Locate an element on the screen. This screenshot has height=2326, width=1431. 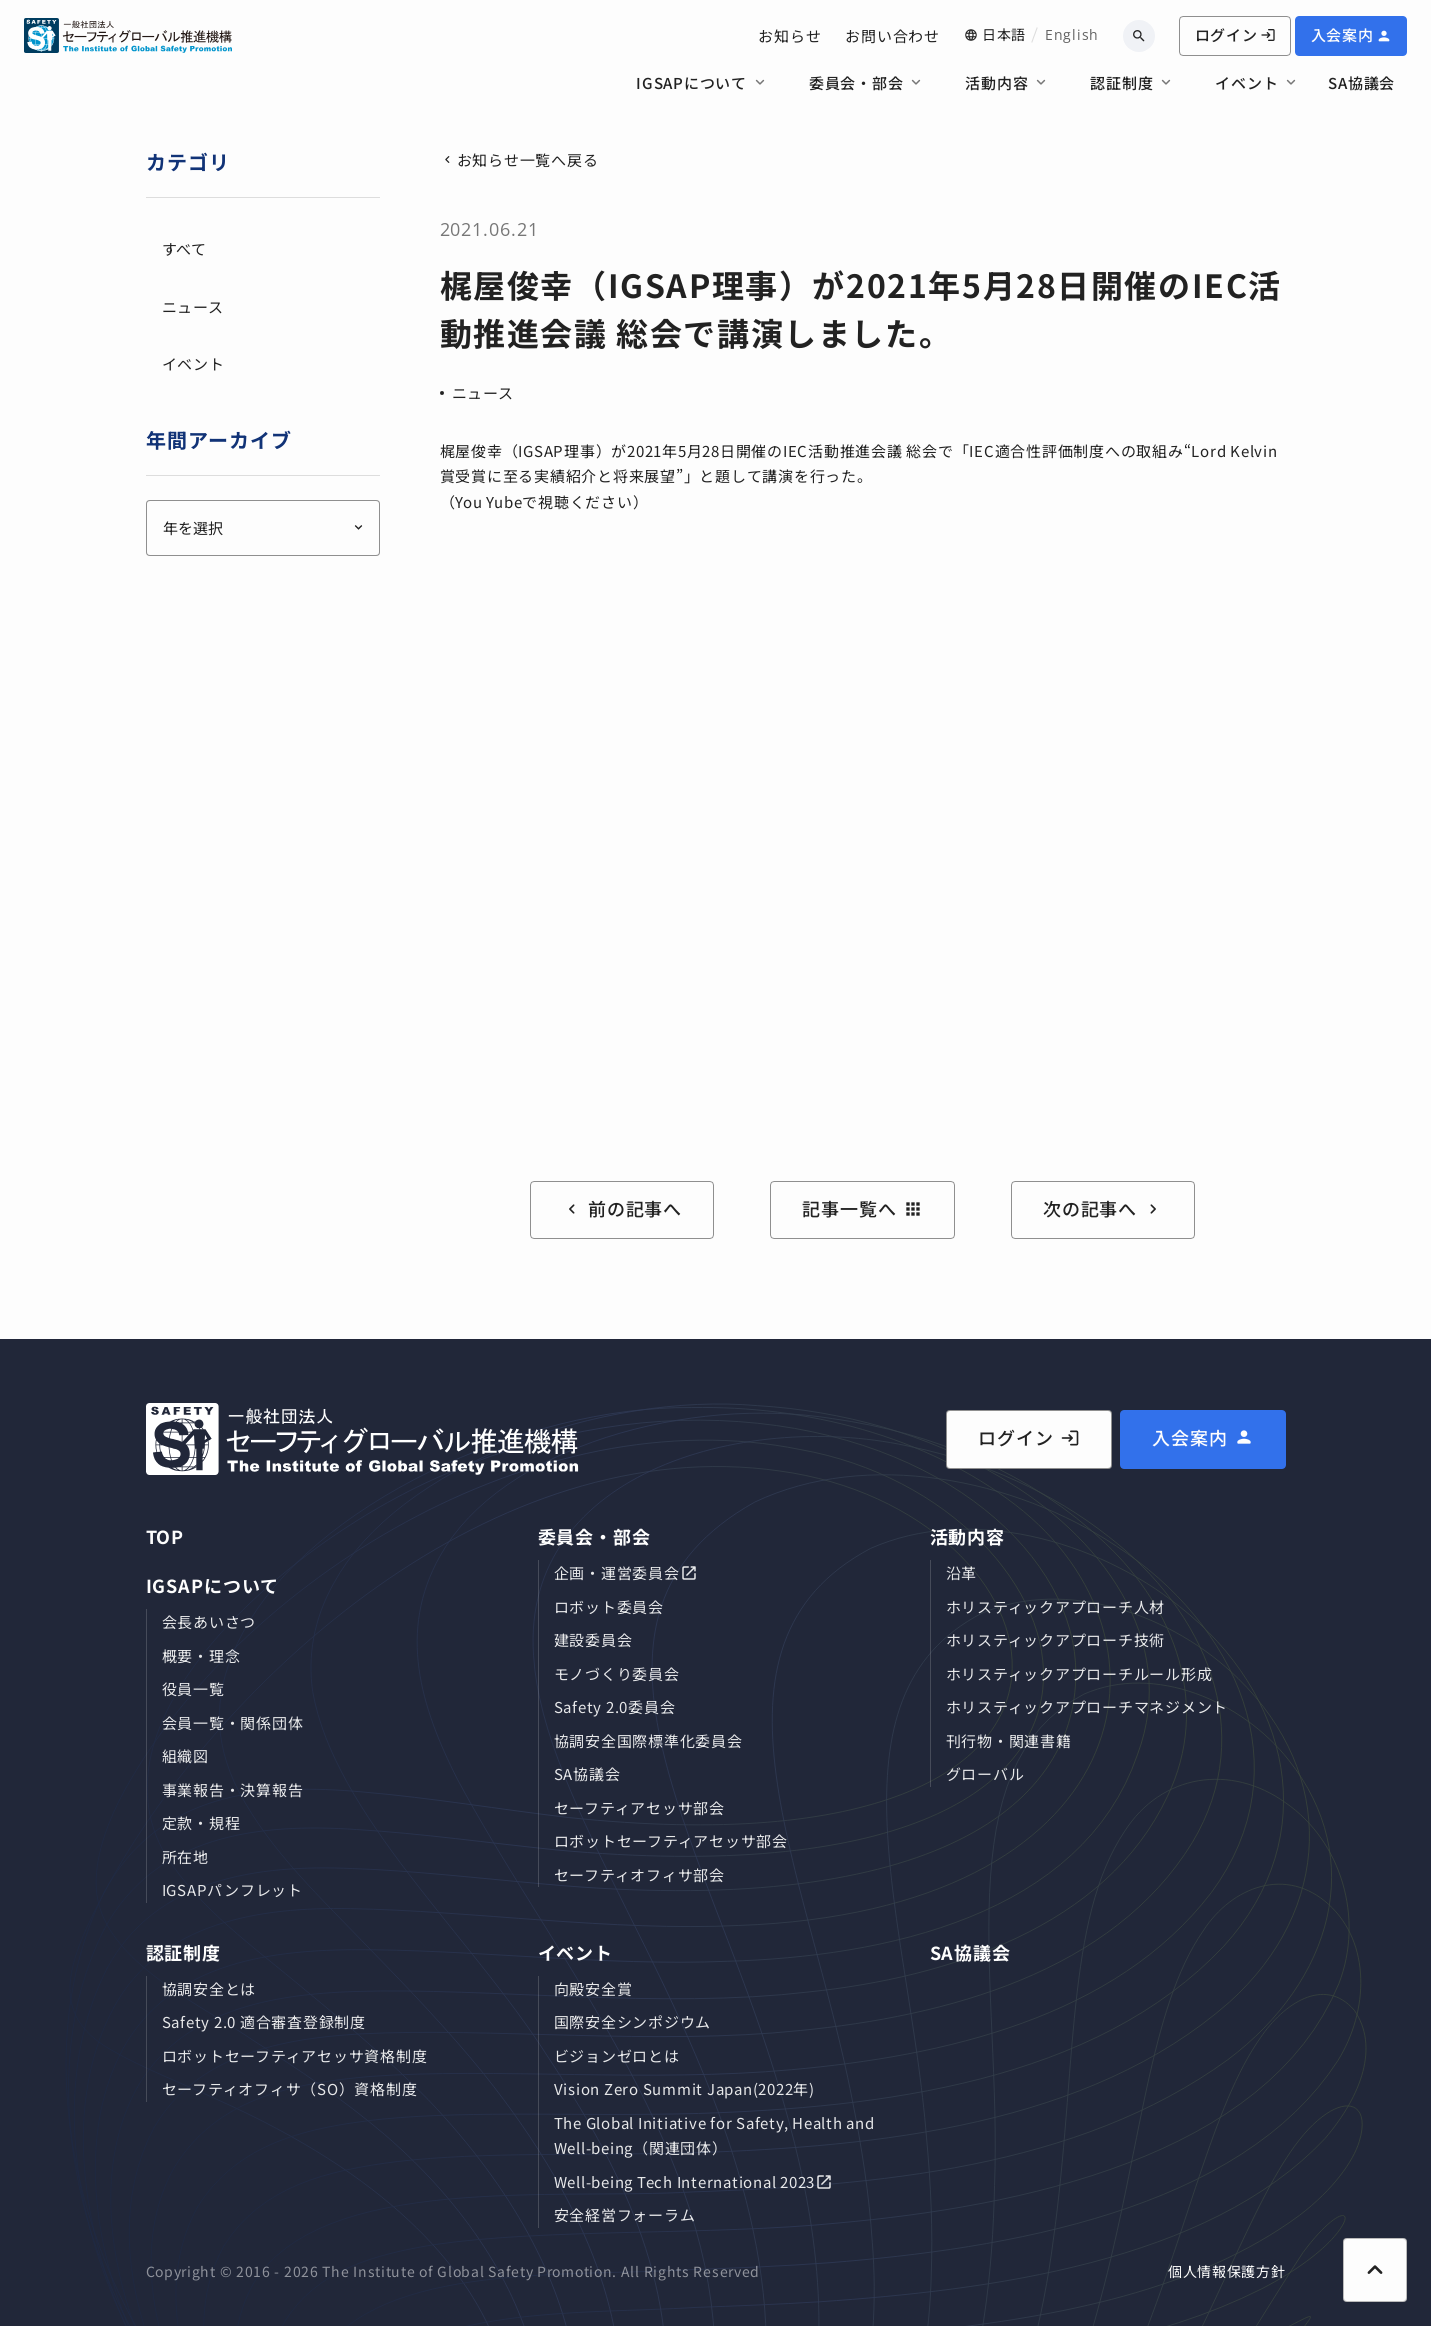
ビジョンゼロとは is located at coordinates (617, 2055).